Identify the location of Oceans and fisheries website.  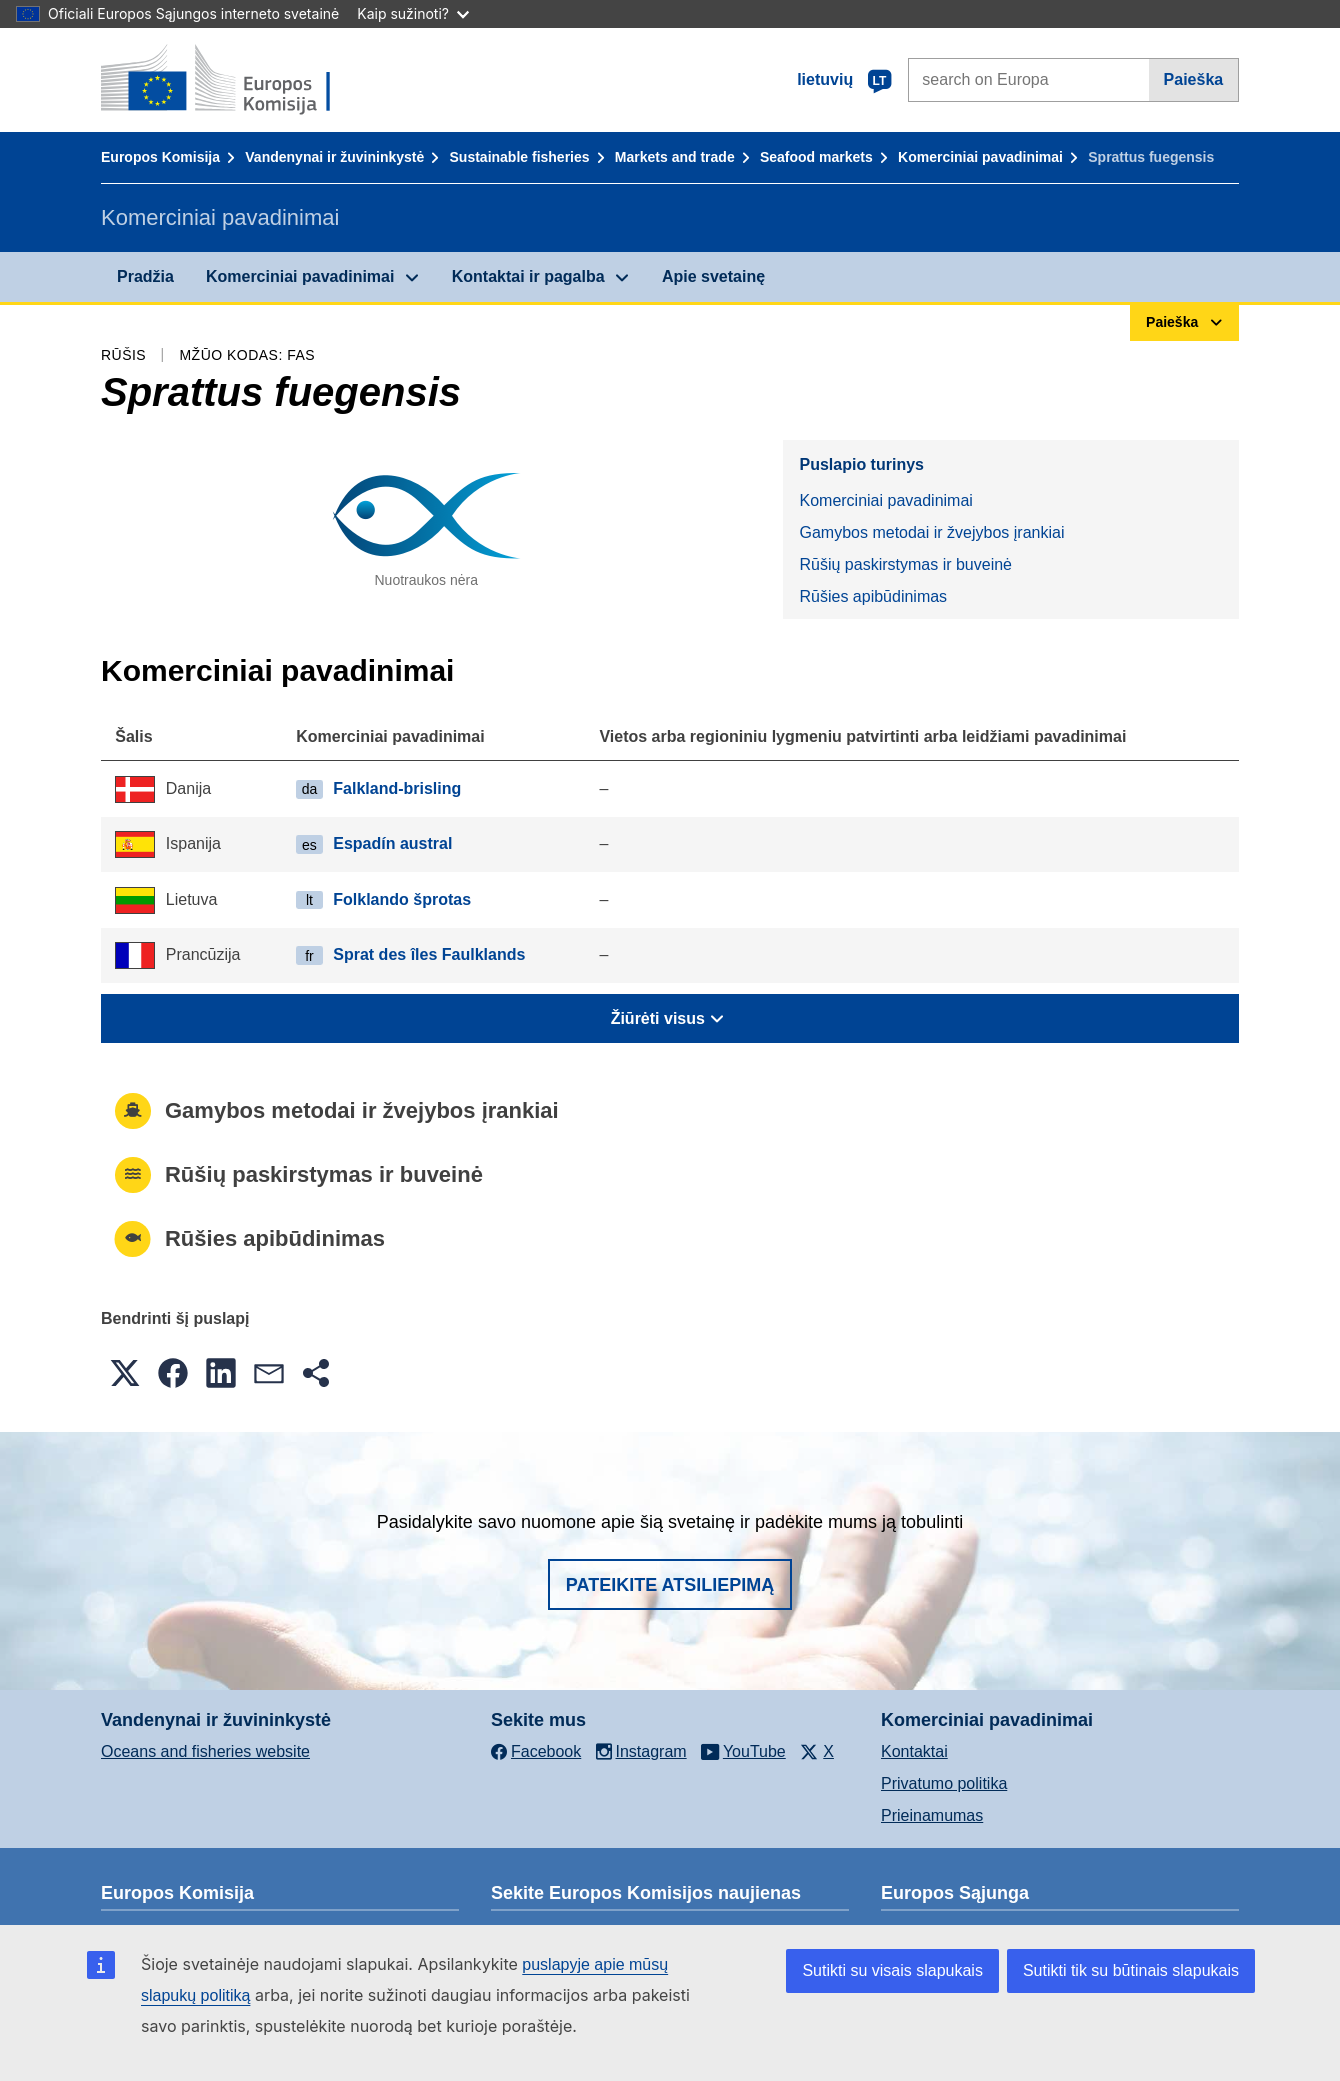
(205, 1751).